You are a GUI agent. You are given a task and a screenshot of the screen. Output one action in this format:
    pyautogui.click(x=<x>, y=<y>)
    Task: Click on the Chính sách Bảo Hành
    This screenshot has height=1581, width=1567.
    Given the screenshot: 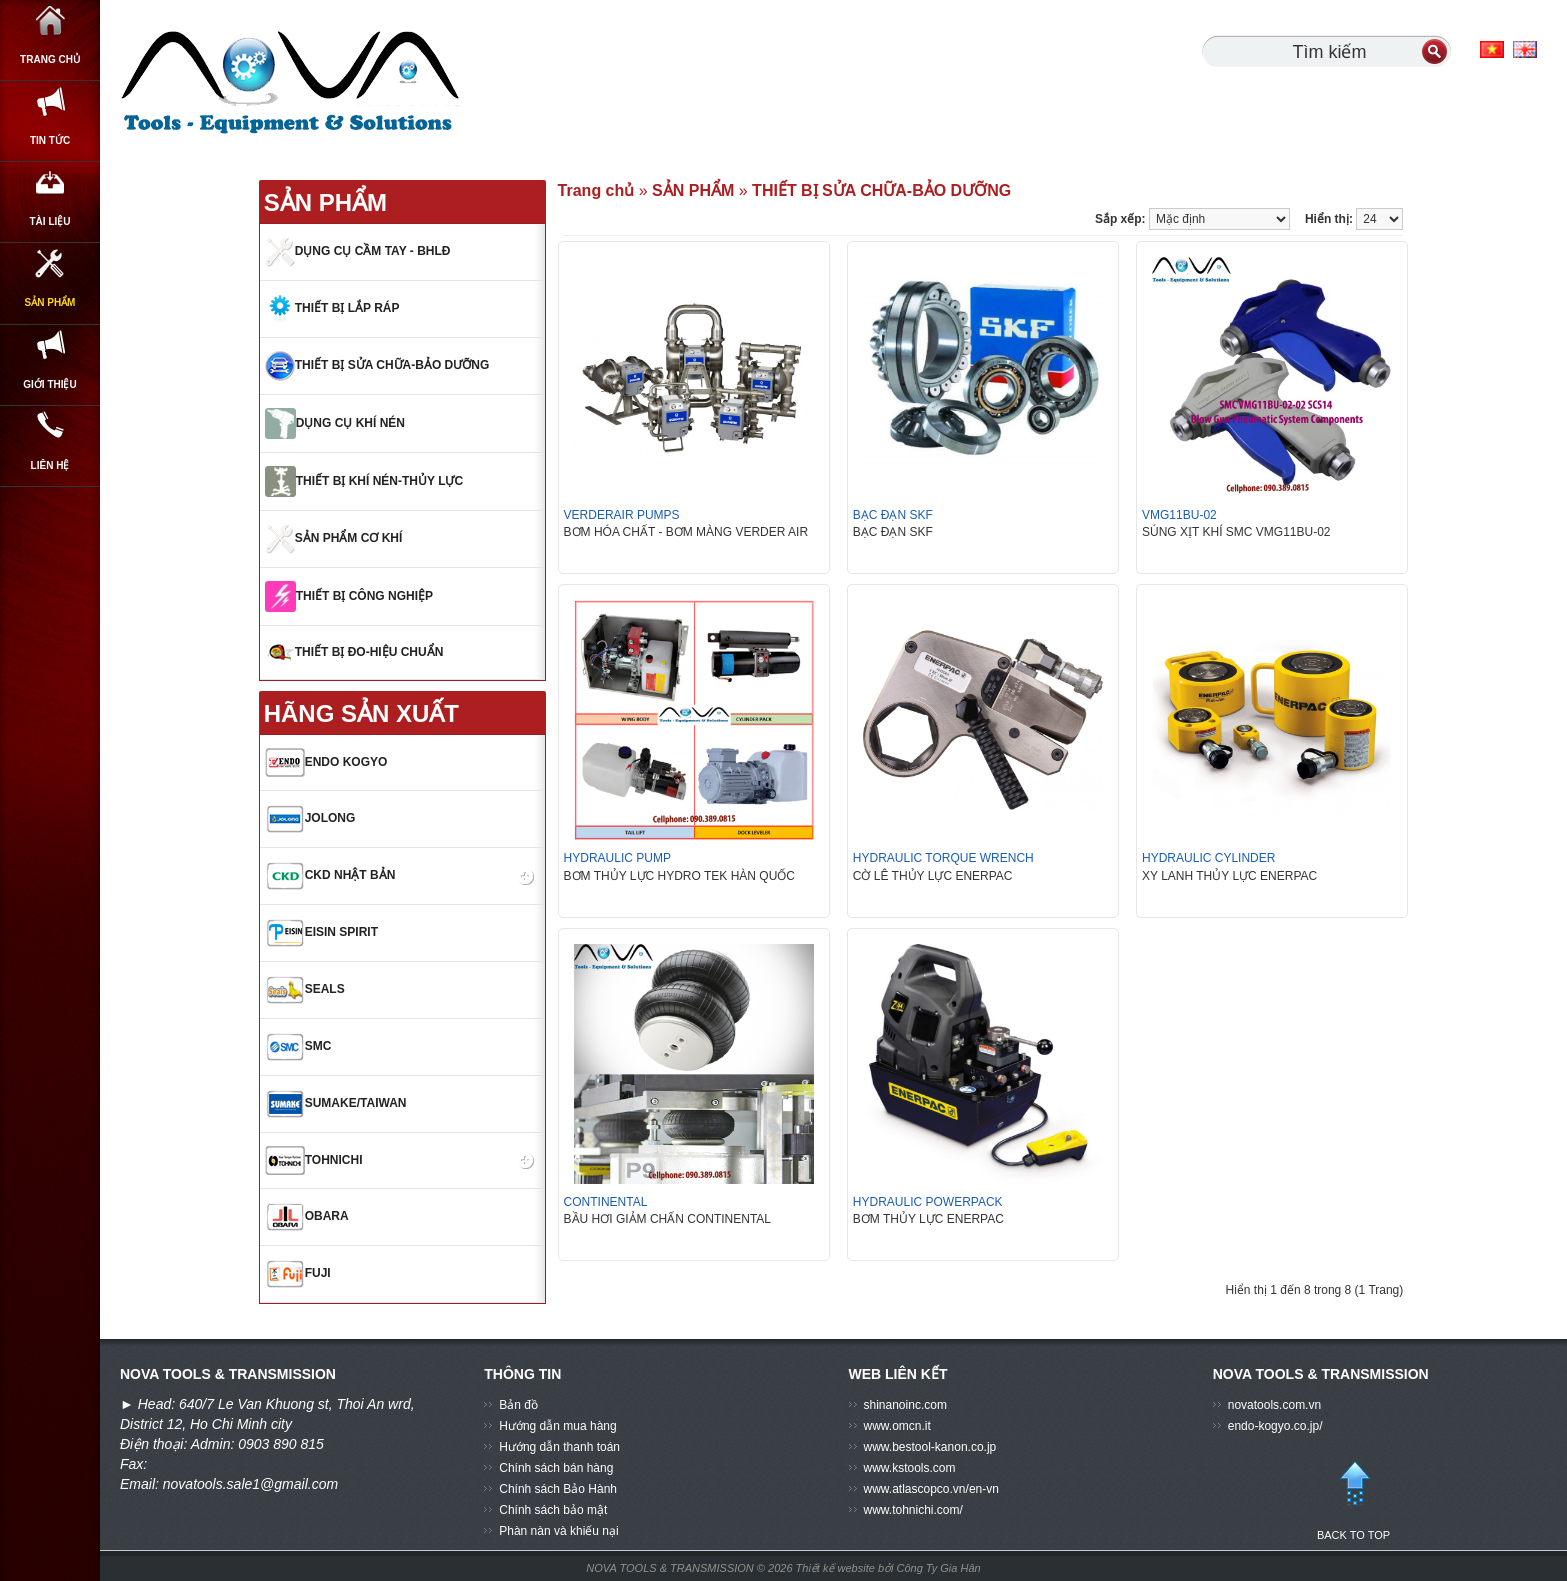 What is the action you would take?
    pyautogui.click(x=558, y=1489)
    